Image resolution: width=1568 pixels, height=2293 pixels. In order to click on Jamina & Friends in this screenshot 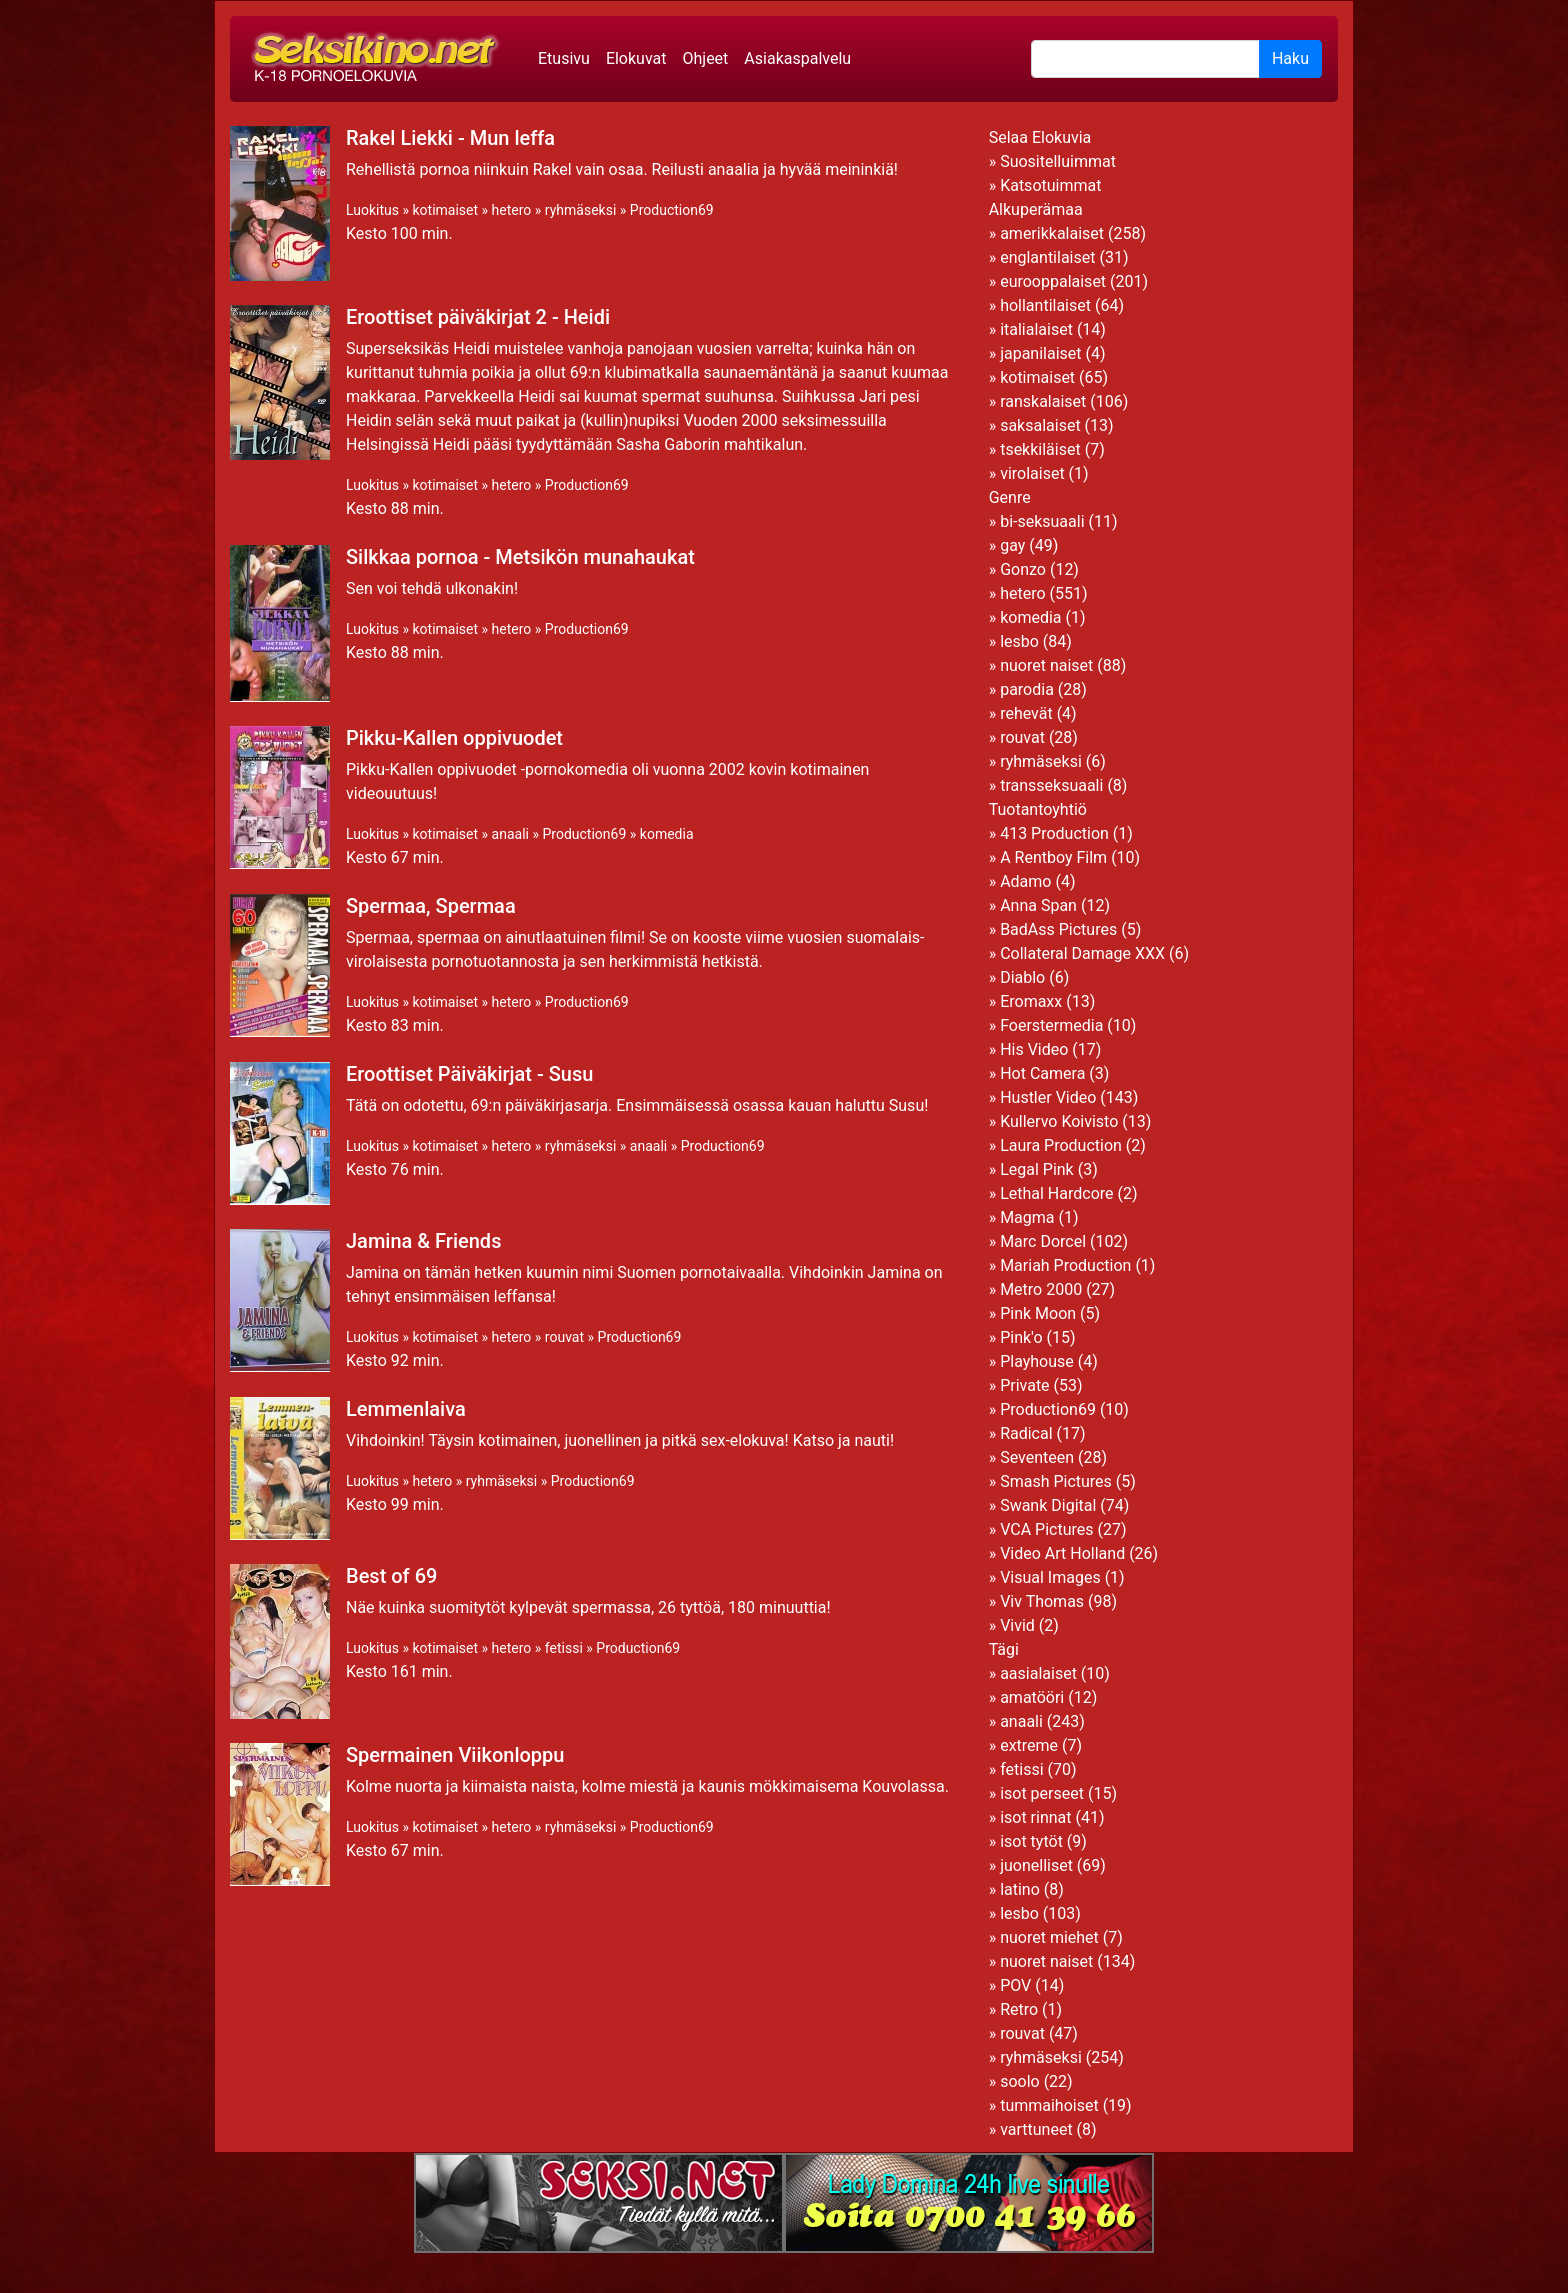, I will do `click(423, 1241)`.